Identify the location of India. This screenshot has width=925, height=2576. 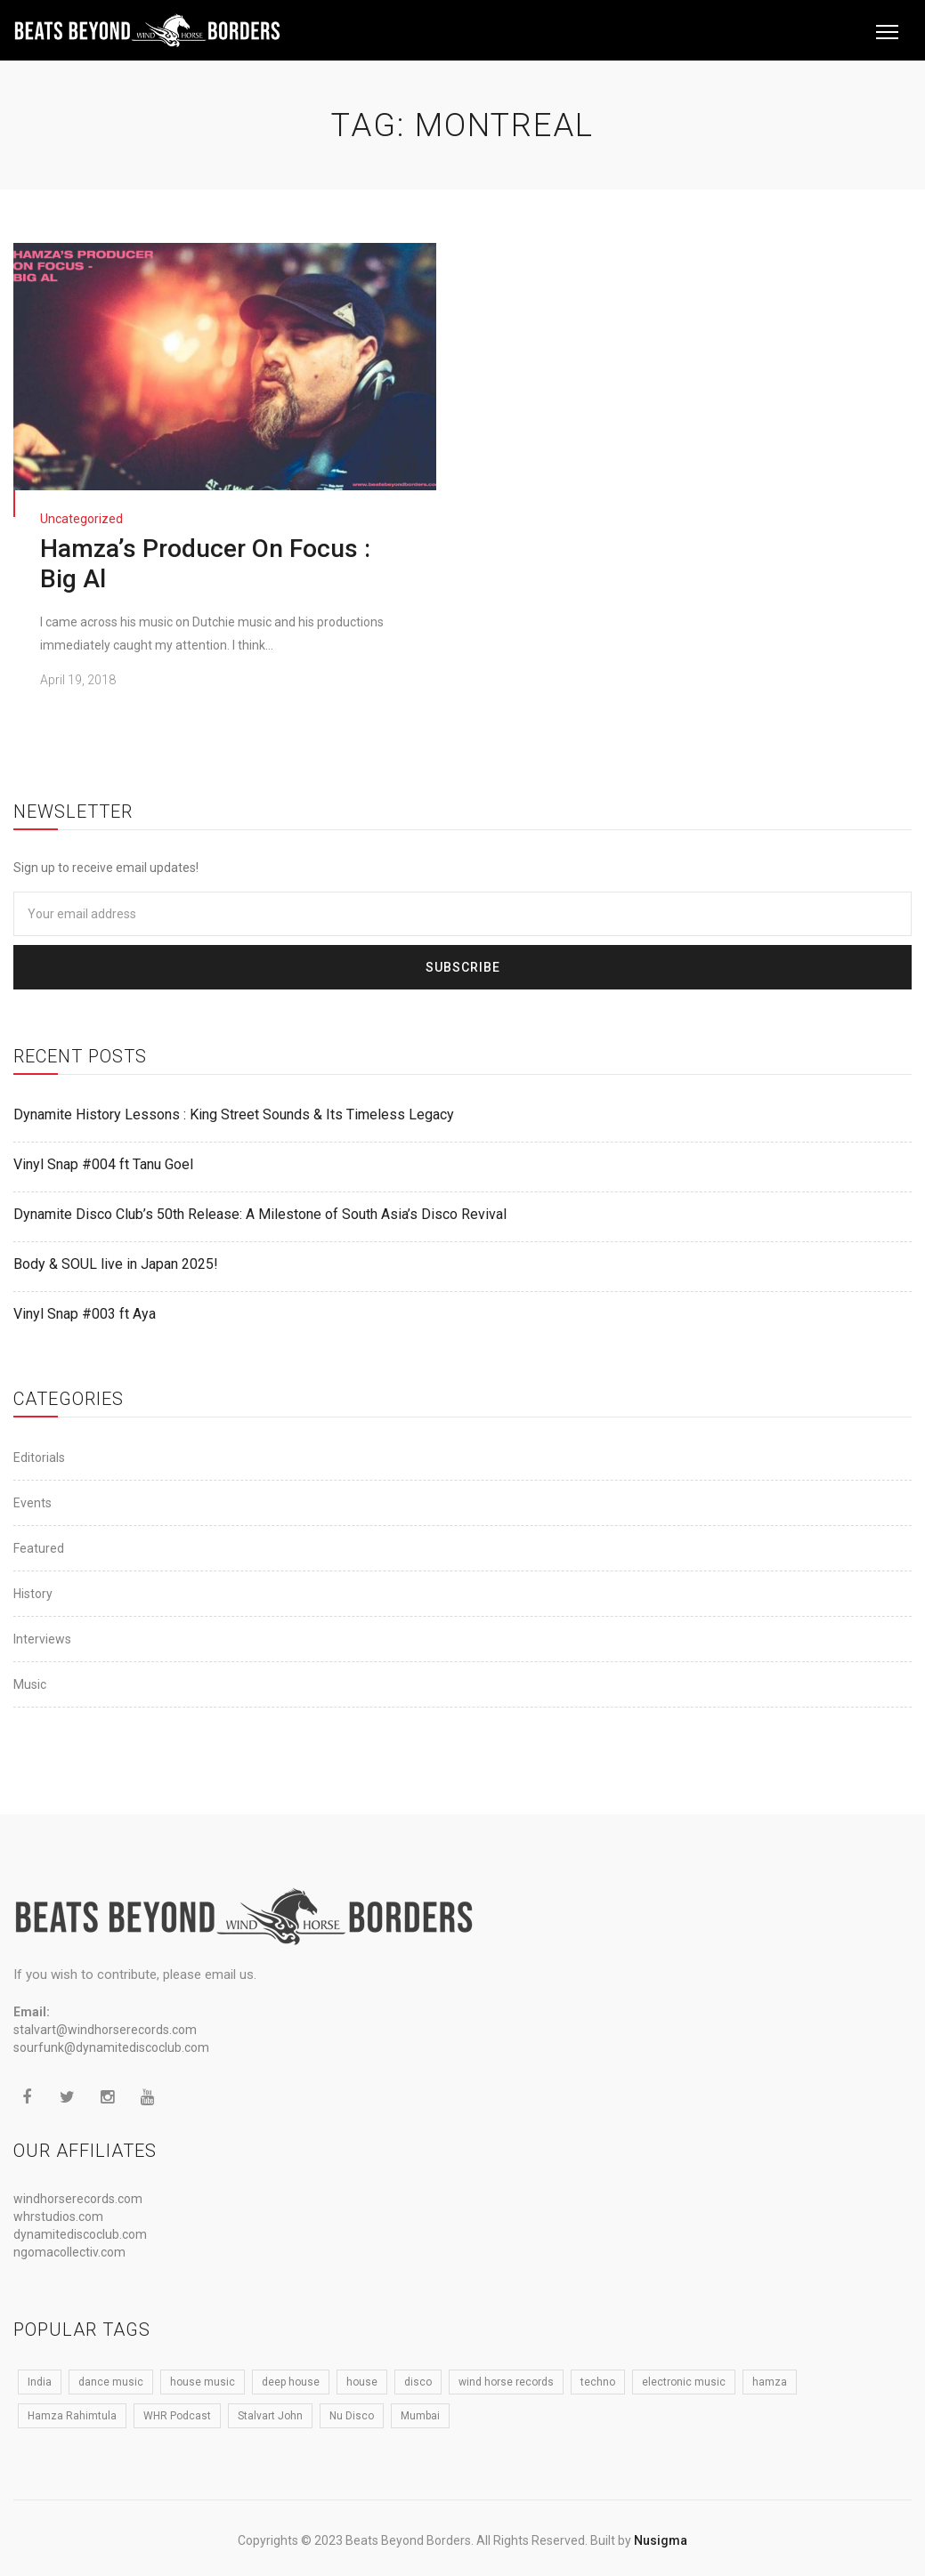
(40, 2382).